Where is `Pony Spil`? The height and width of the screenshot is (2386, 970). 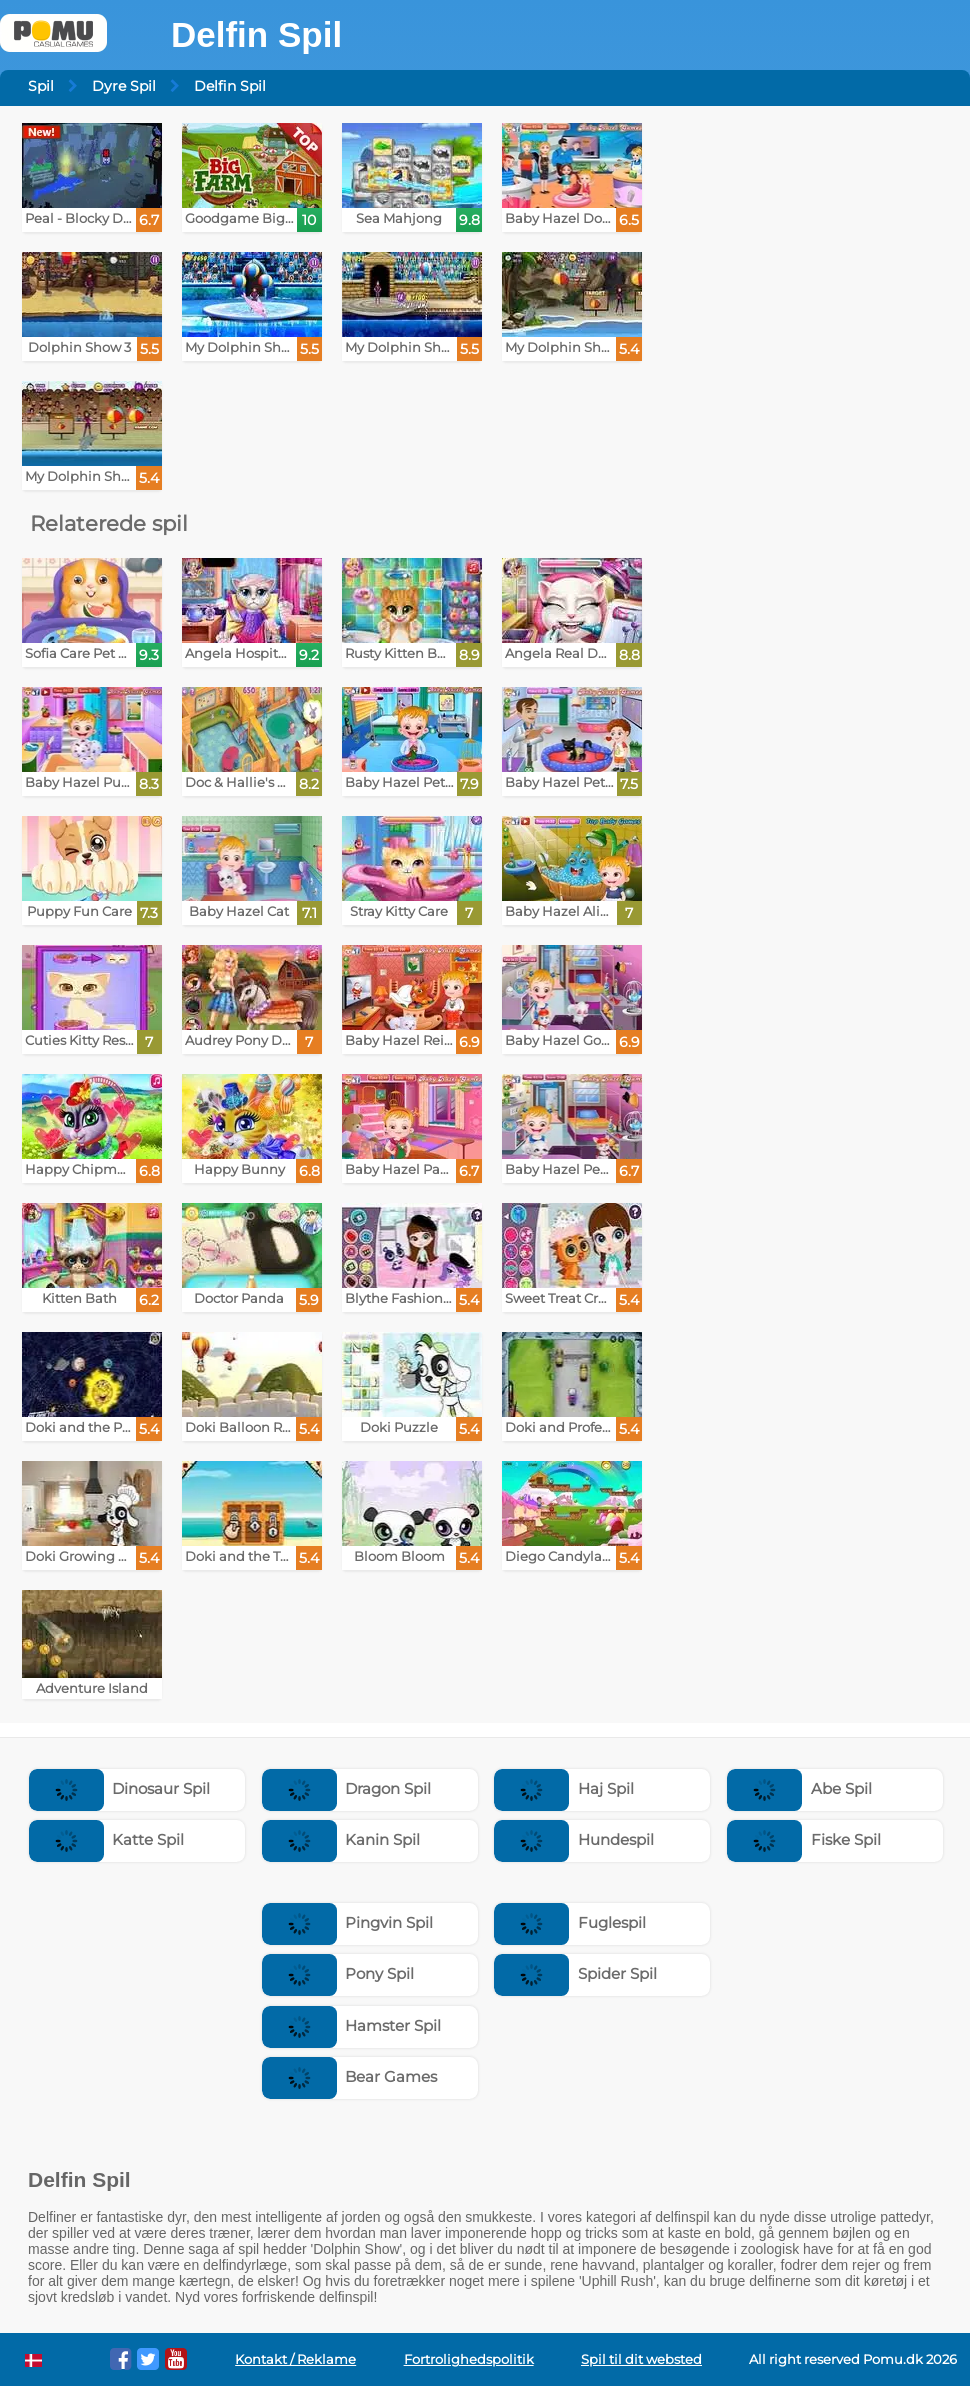 Pony Spil is located at coordinates (338, 1973).